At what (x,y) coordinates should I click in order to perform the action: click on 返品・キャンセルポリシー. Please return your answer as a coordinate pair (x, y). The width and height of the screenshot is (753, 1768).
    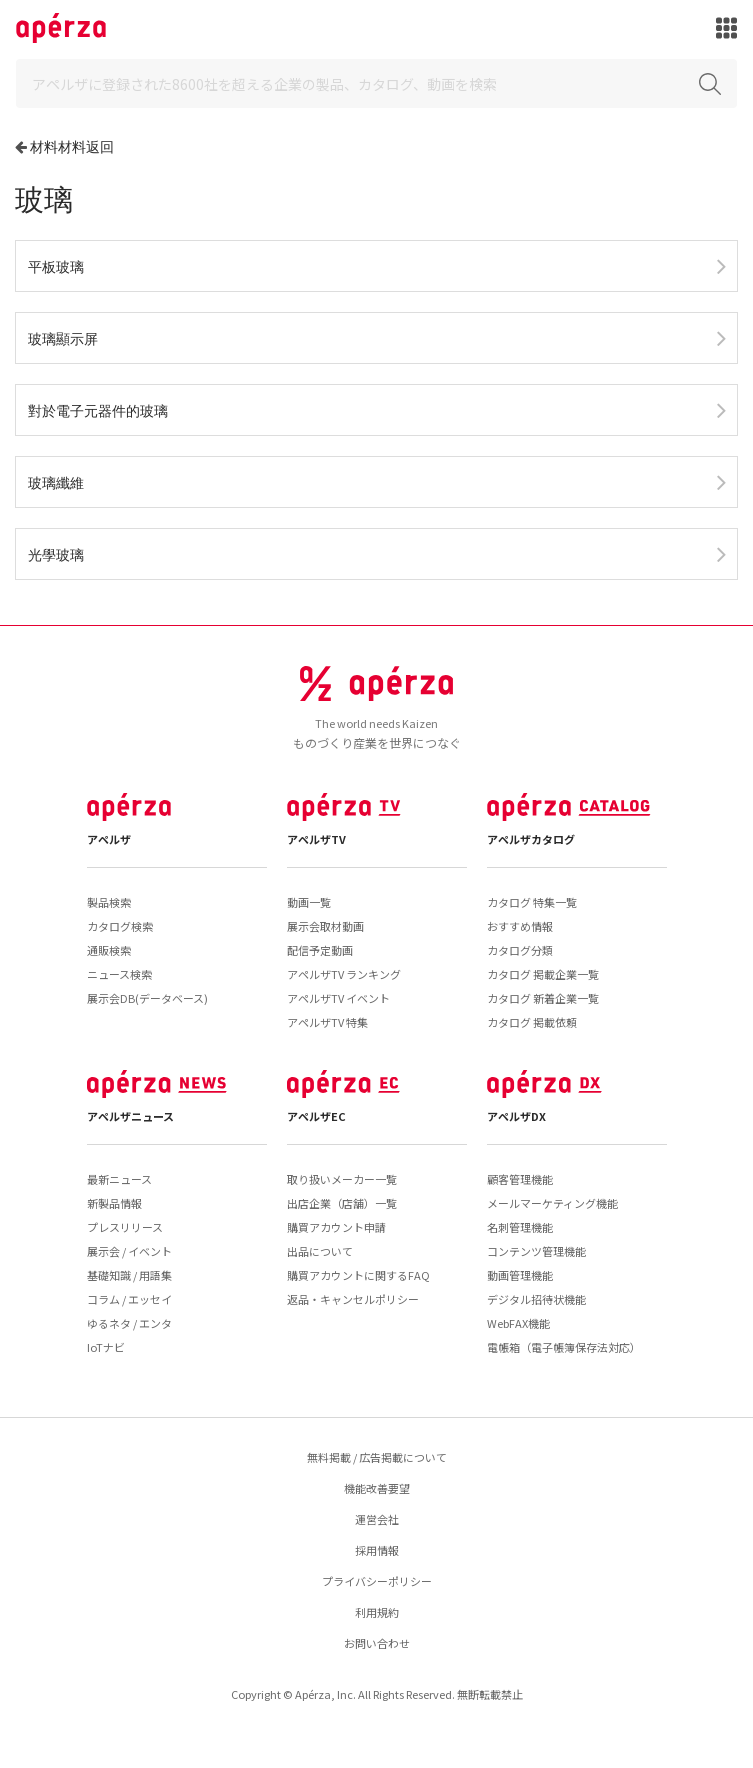
    Looking at the image, I should click on (353, 1299).